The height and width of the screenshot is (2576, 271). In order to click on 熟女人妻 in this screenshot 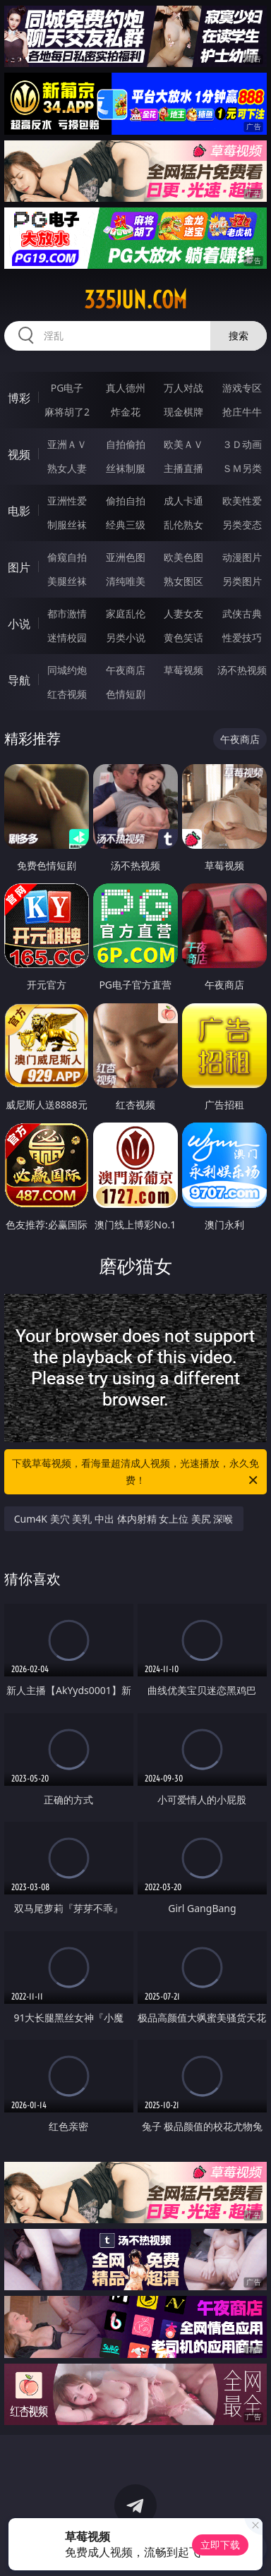, I will do `click(67, 468)`.